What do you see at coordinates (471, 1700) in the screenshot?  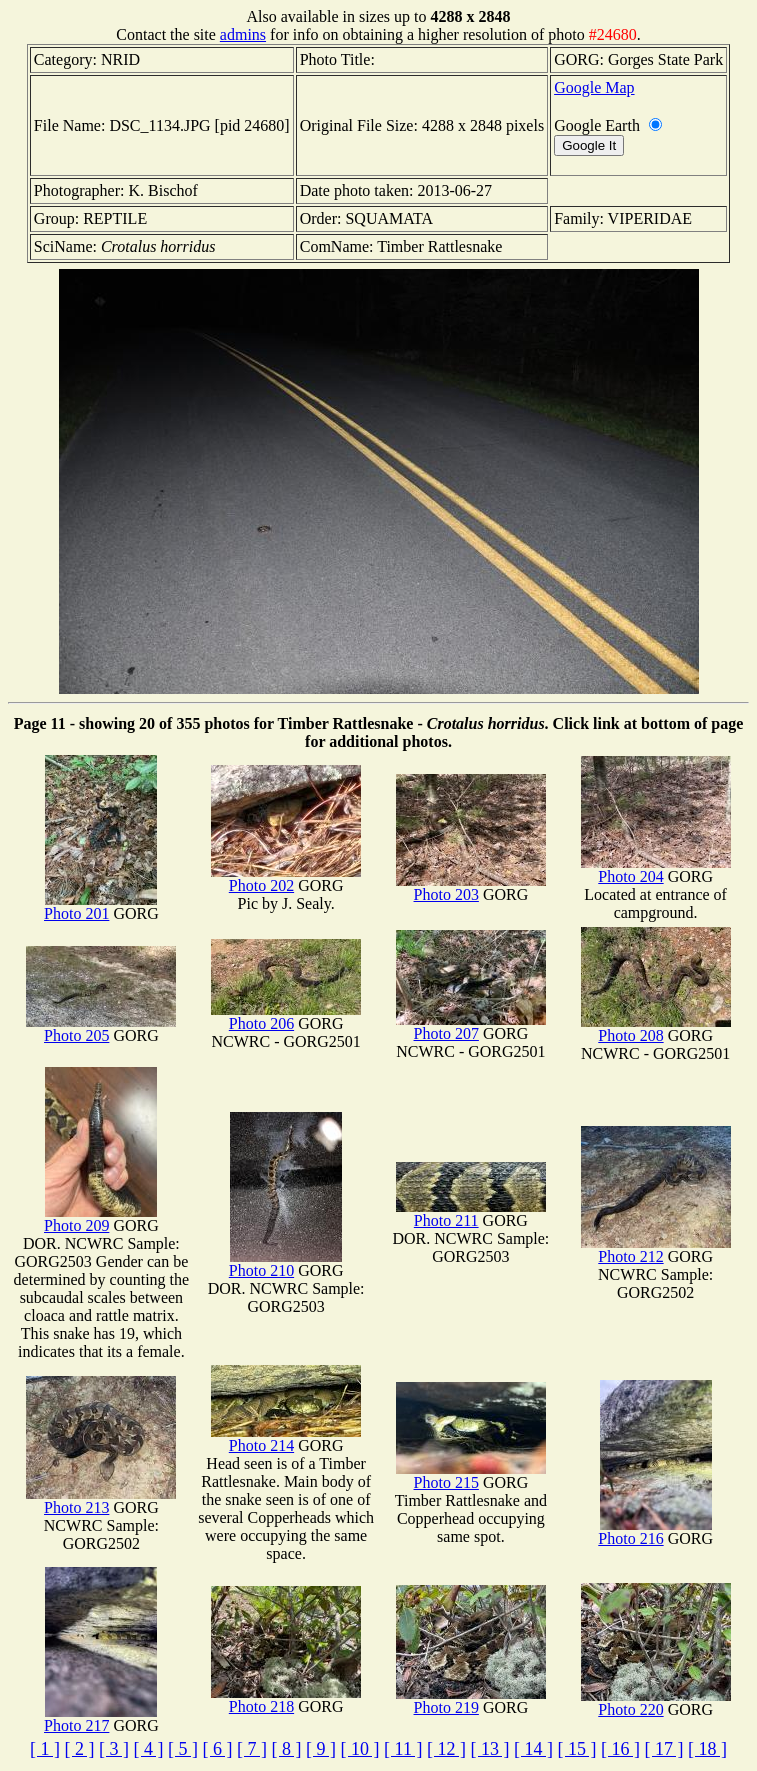 I see `Photo 219` at bounding box center [471, 1700].